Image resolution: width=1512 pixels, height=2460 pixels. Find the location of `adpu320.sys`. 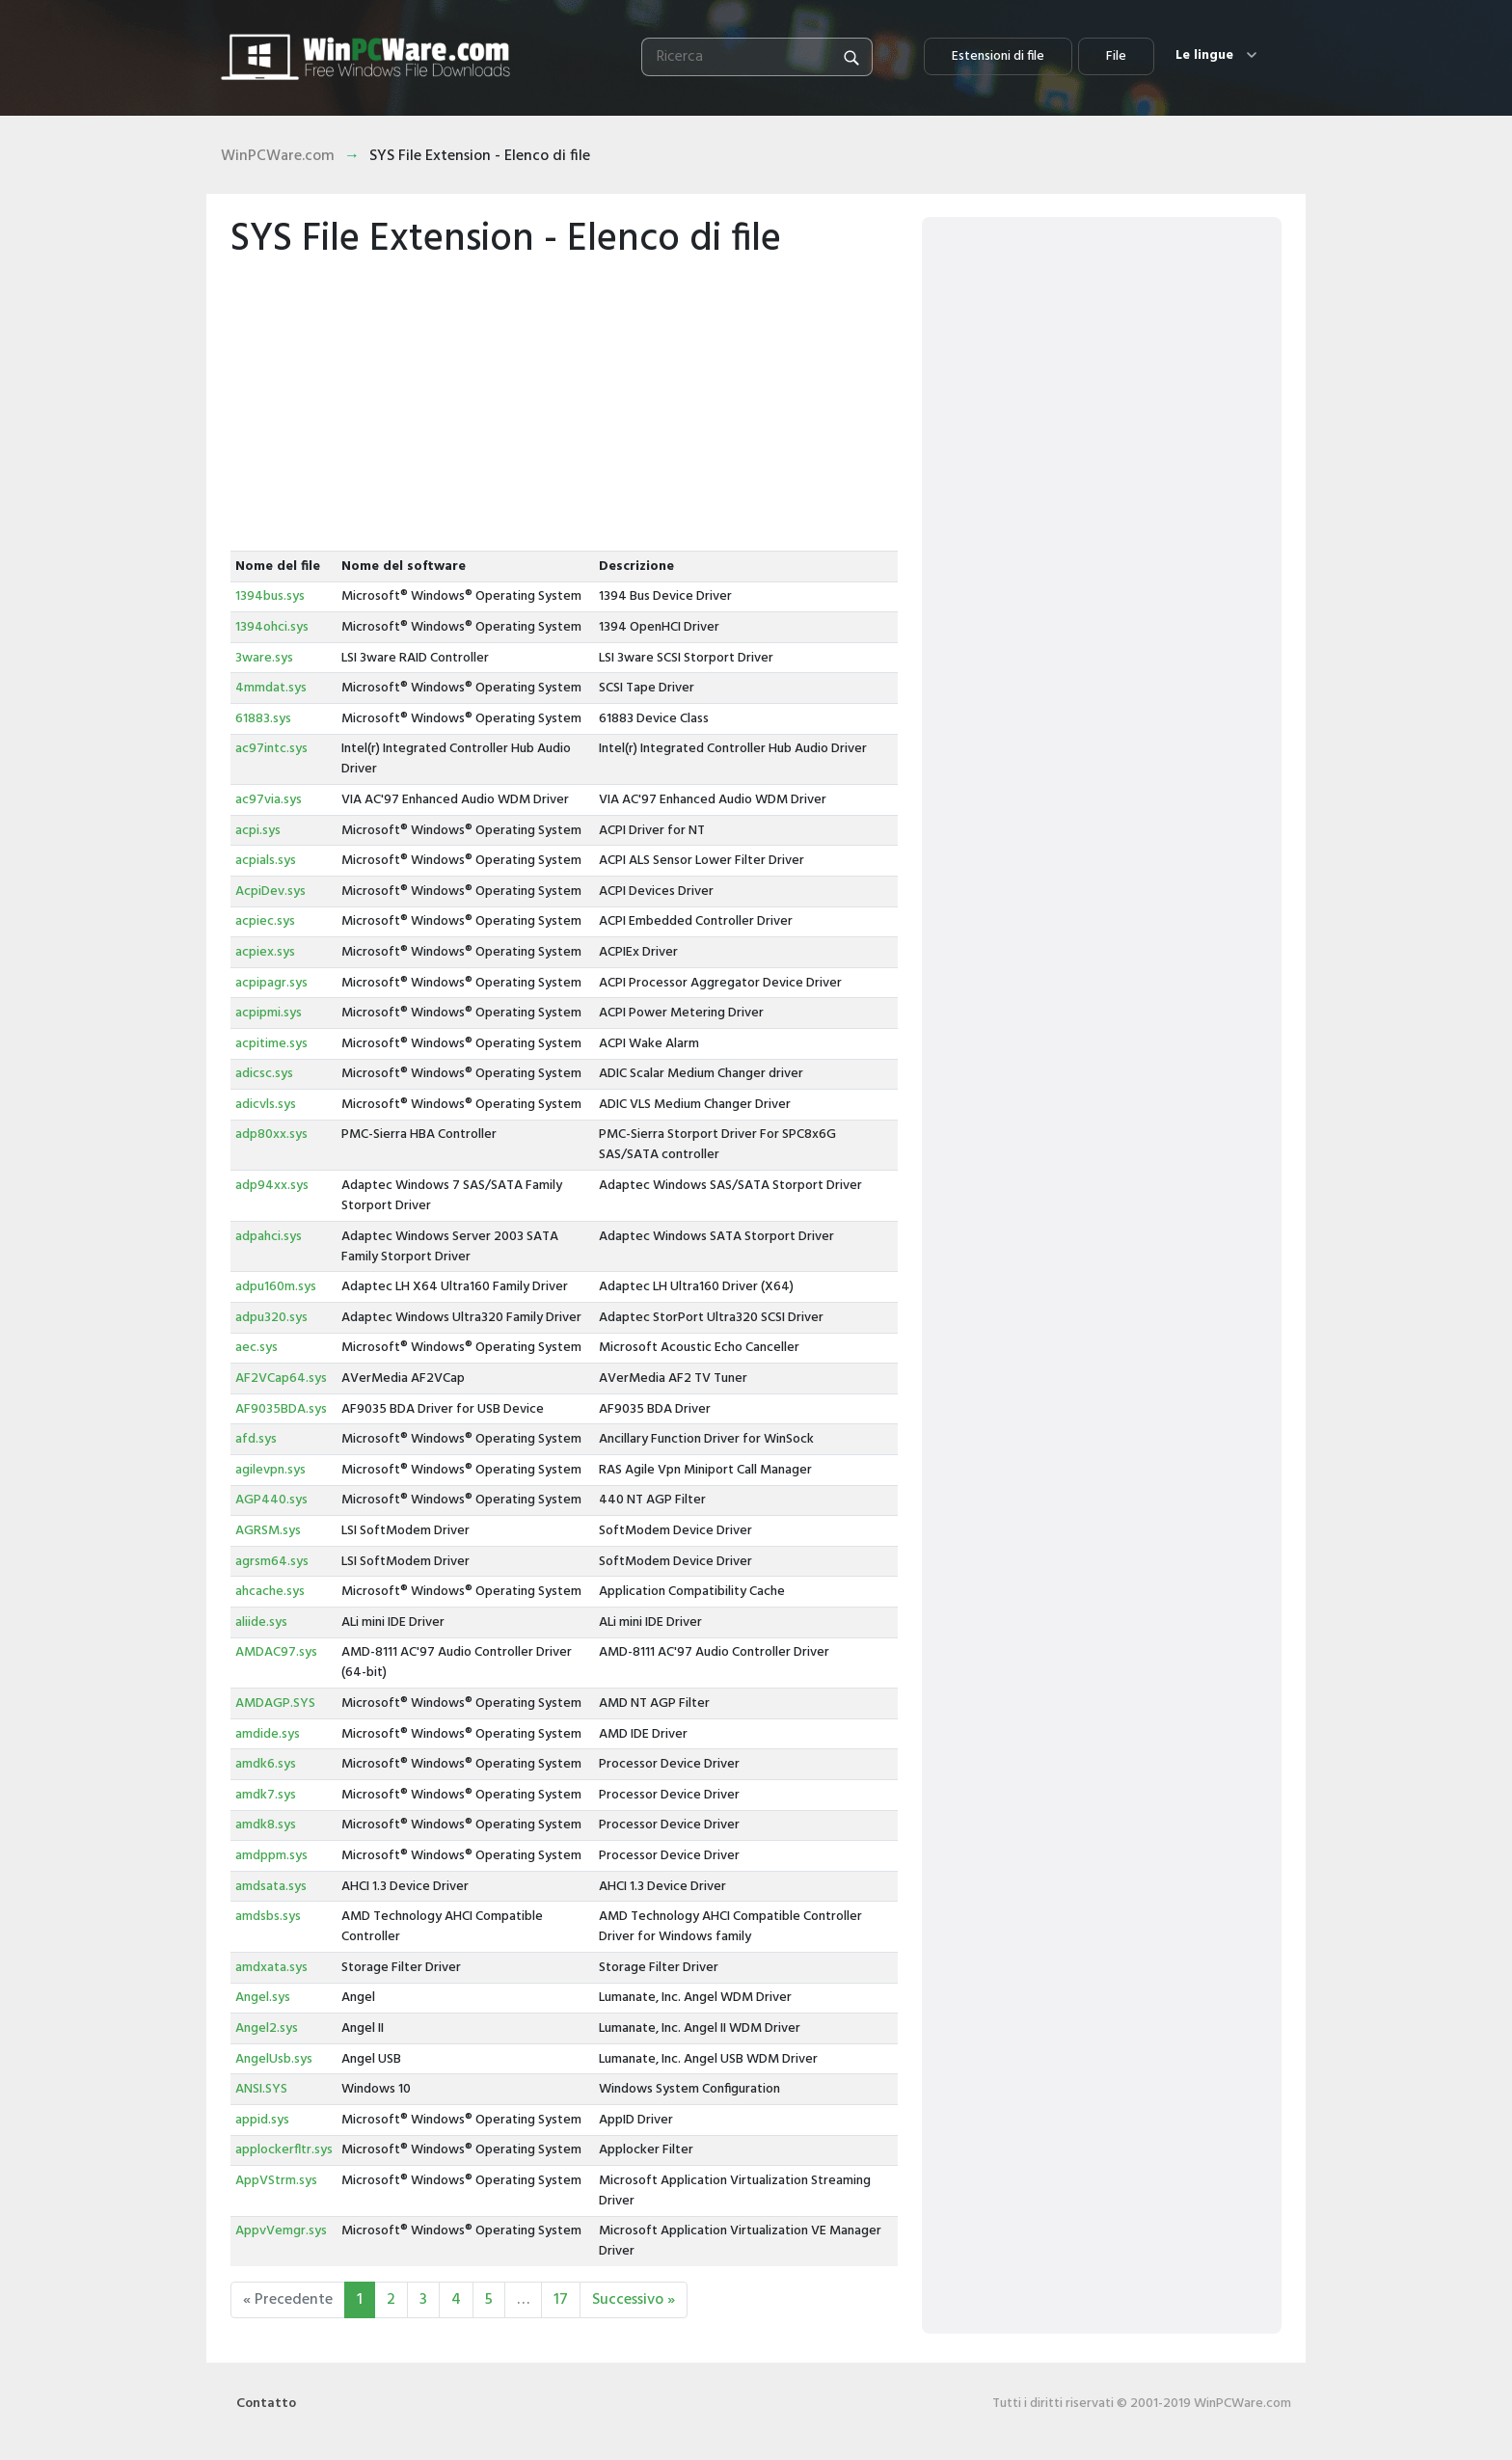

adpu320.sys is located at coordinates (271, 1318).